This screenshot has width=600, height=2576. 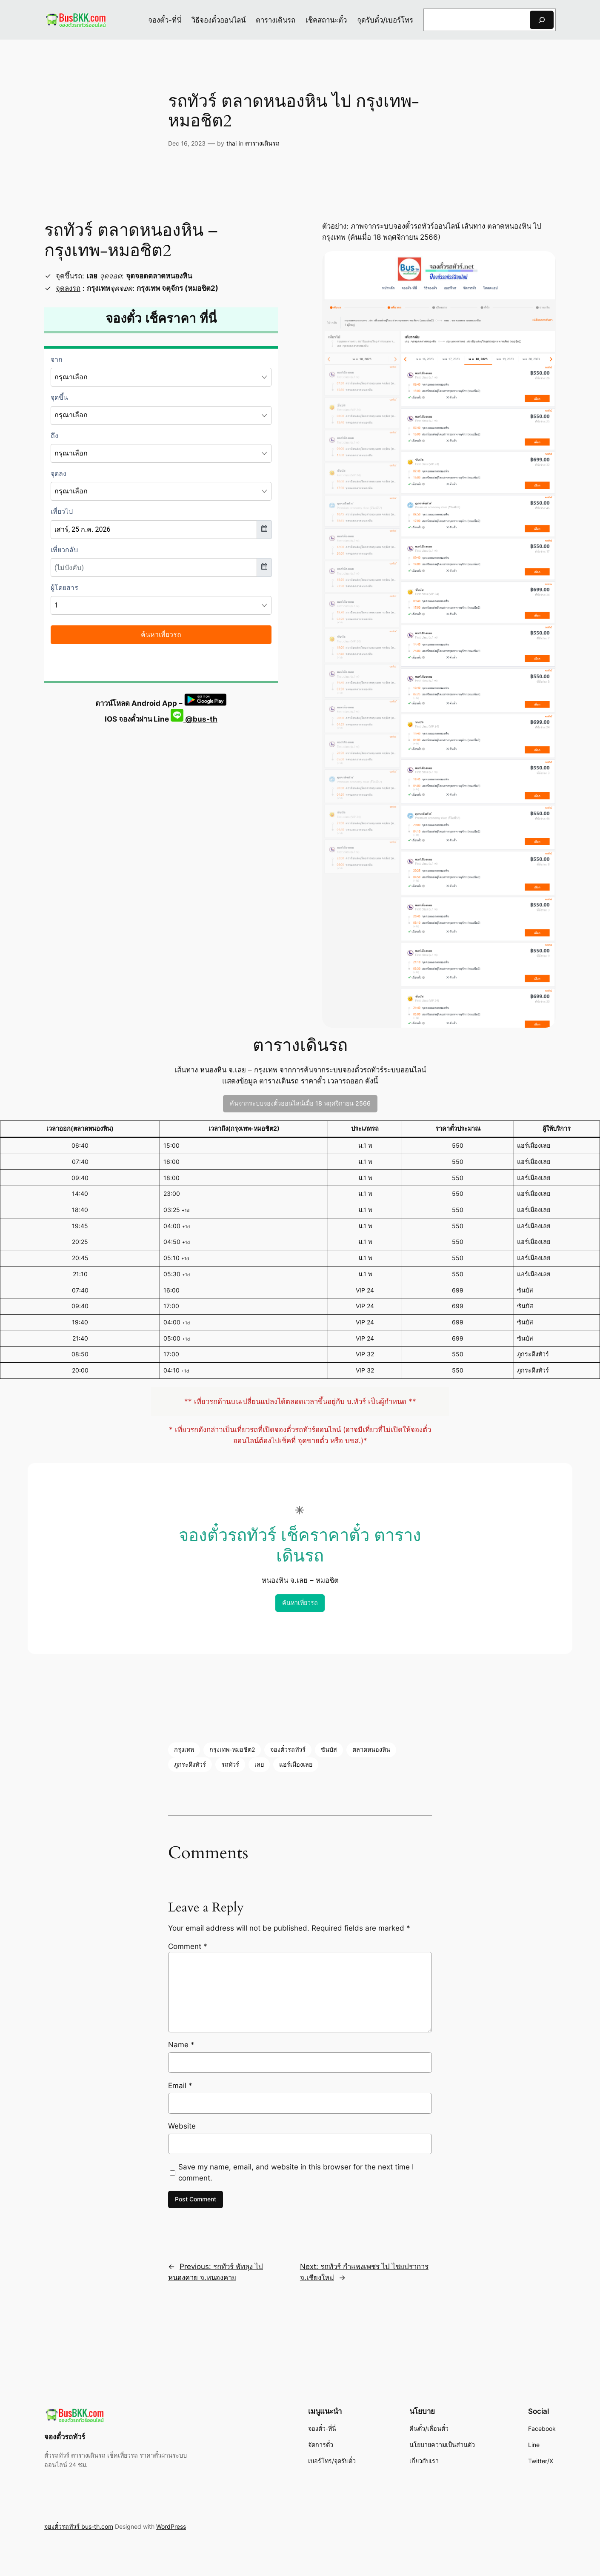 I want to click on จองตั๋วรถทัวร์, so click(x=288, y=1749).